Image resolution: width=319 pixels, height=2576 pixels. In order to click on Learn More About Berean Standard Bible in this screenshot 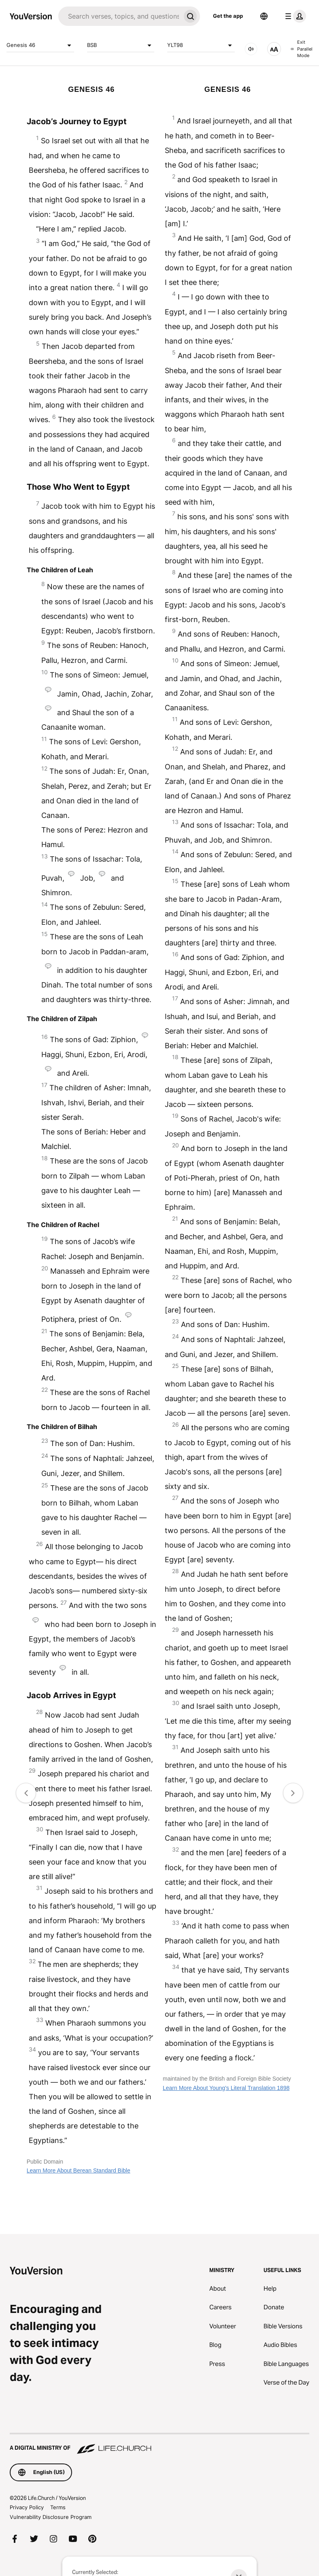, I will do `click(78, 2170)`.